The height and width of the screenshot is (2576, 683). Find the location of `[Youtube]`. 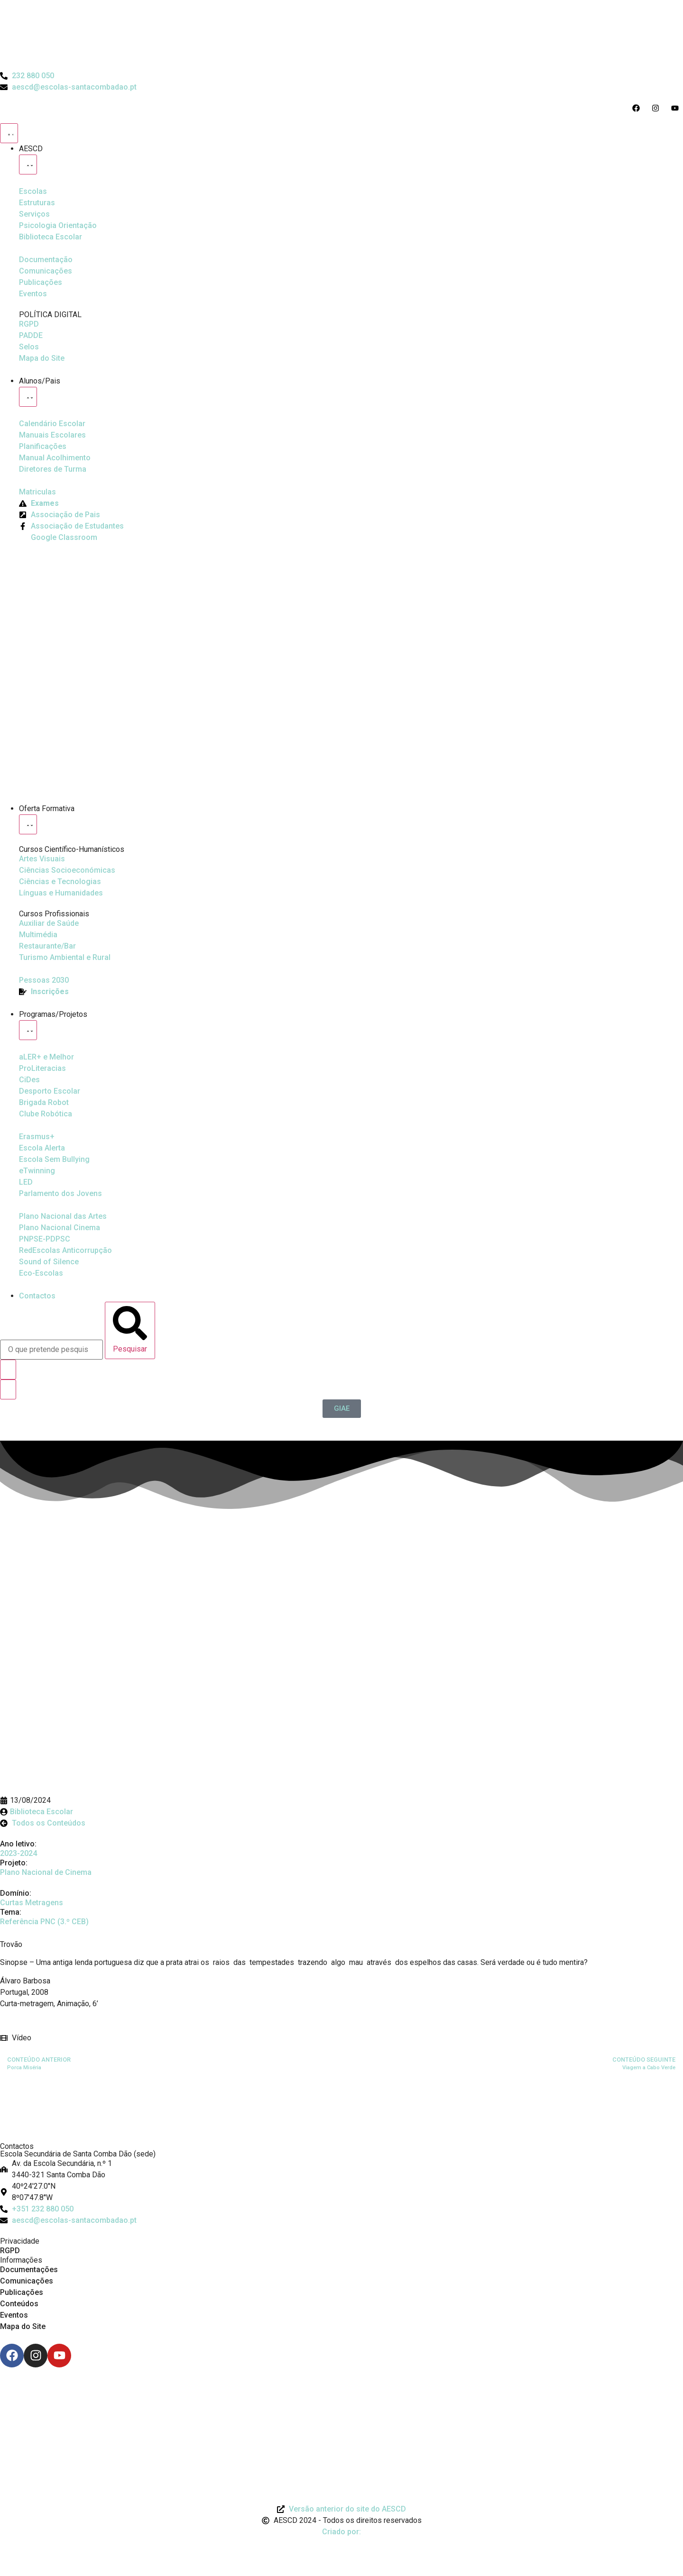

[Youtube] is located at coordinates (59, 2355).